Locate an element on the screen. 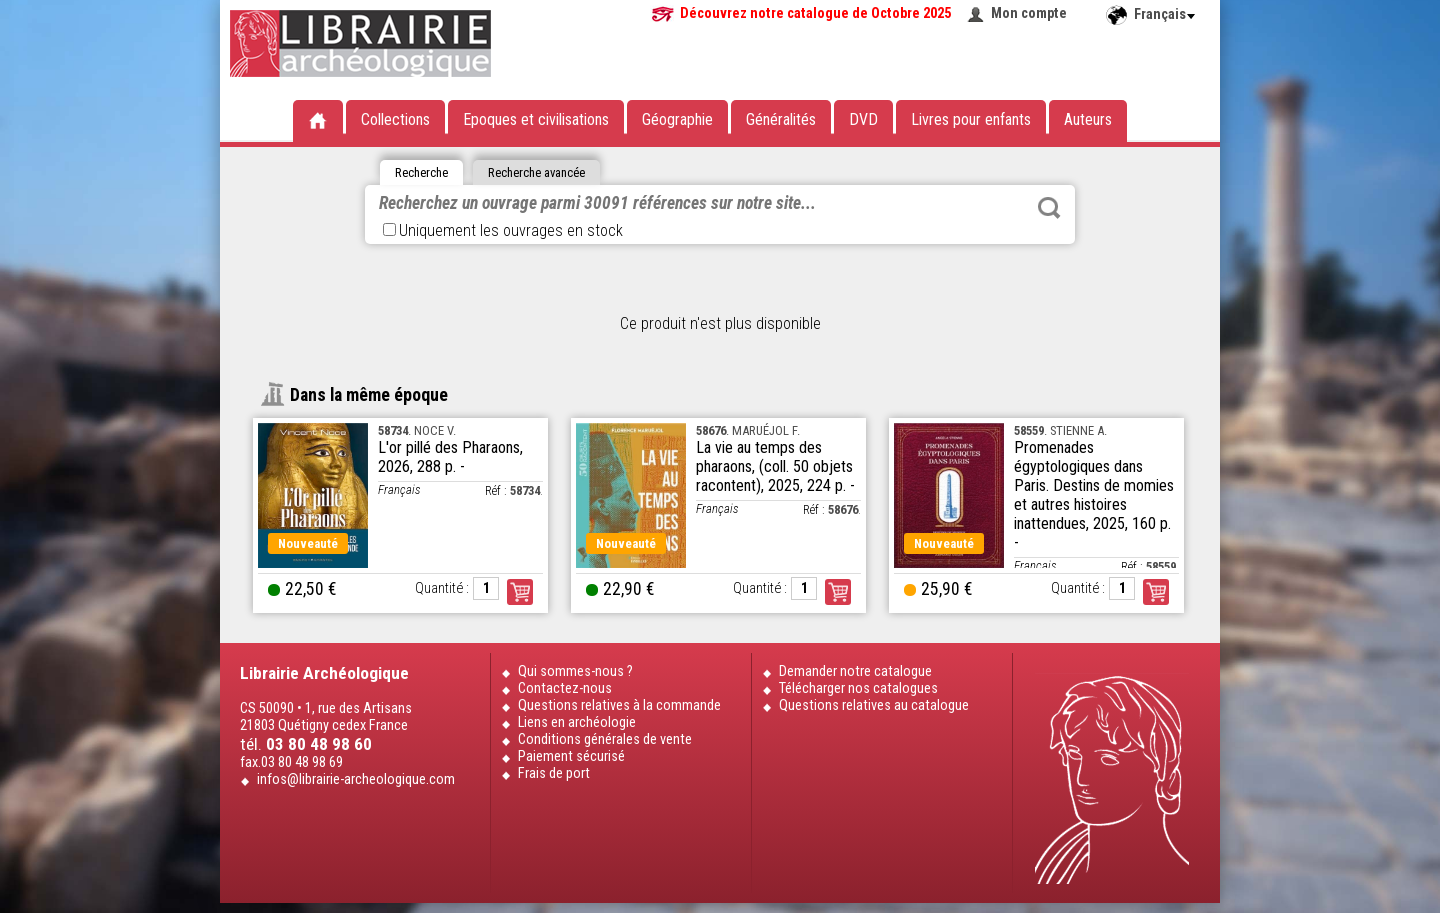  infos@librairie-archeologique.com is located at coordinates (356, 779).